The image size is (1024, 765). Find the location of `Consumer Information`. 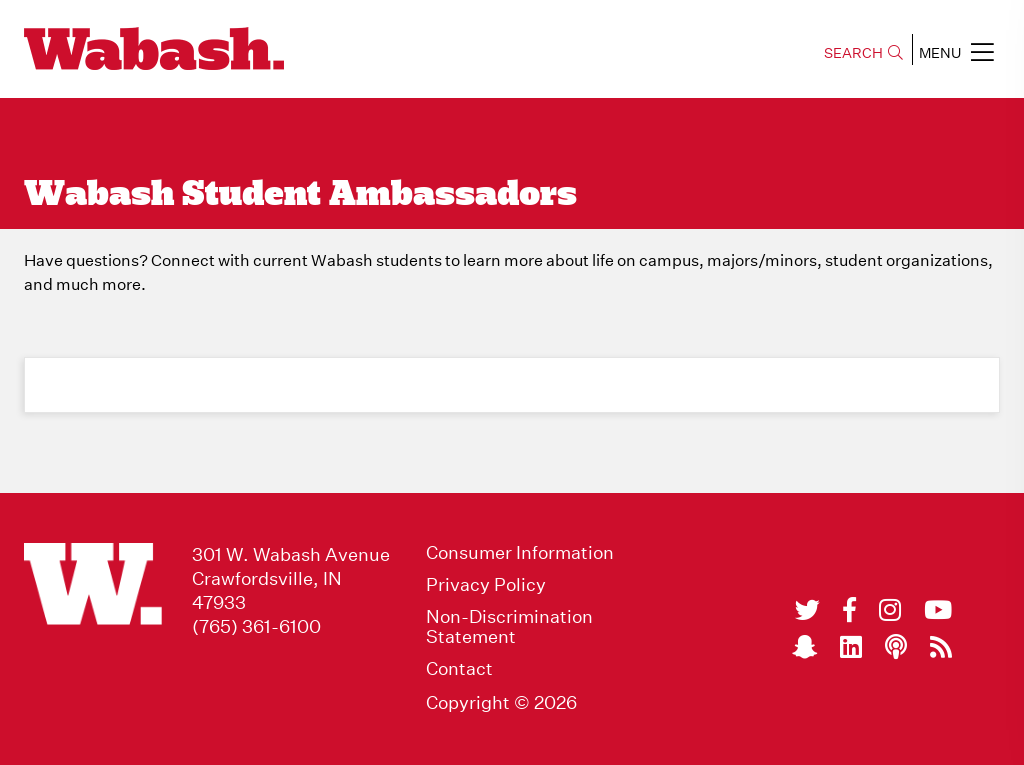

Consumer Information is located at coordinates (520, 553).